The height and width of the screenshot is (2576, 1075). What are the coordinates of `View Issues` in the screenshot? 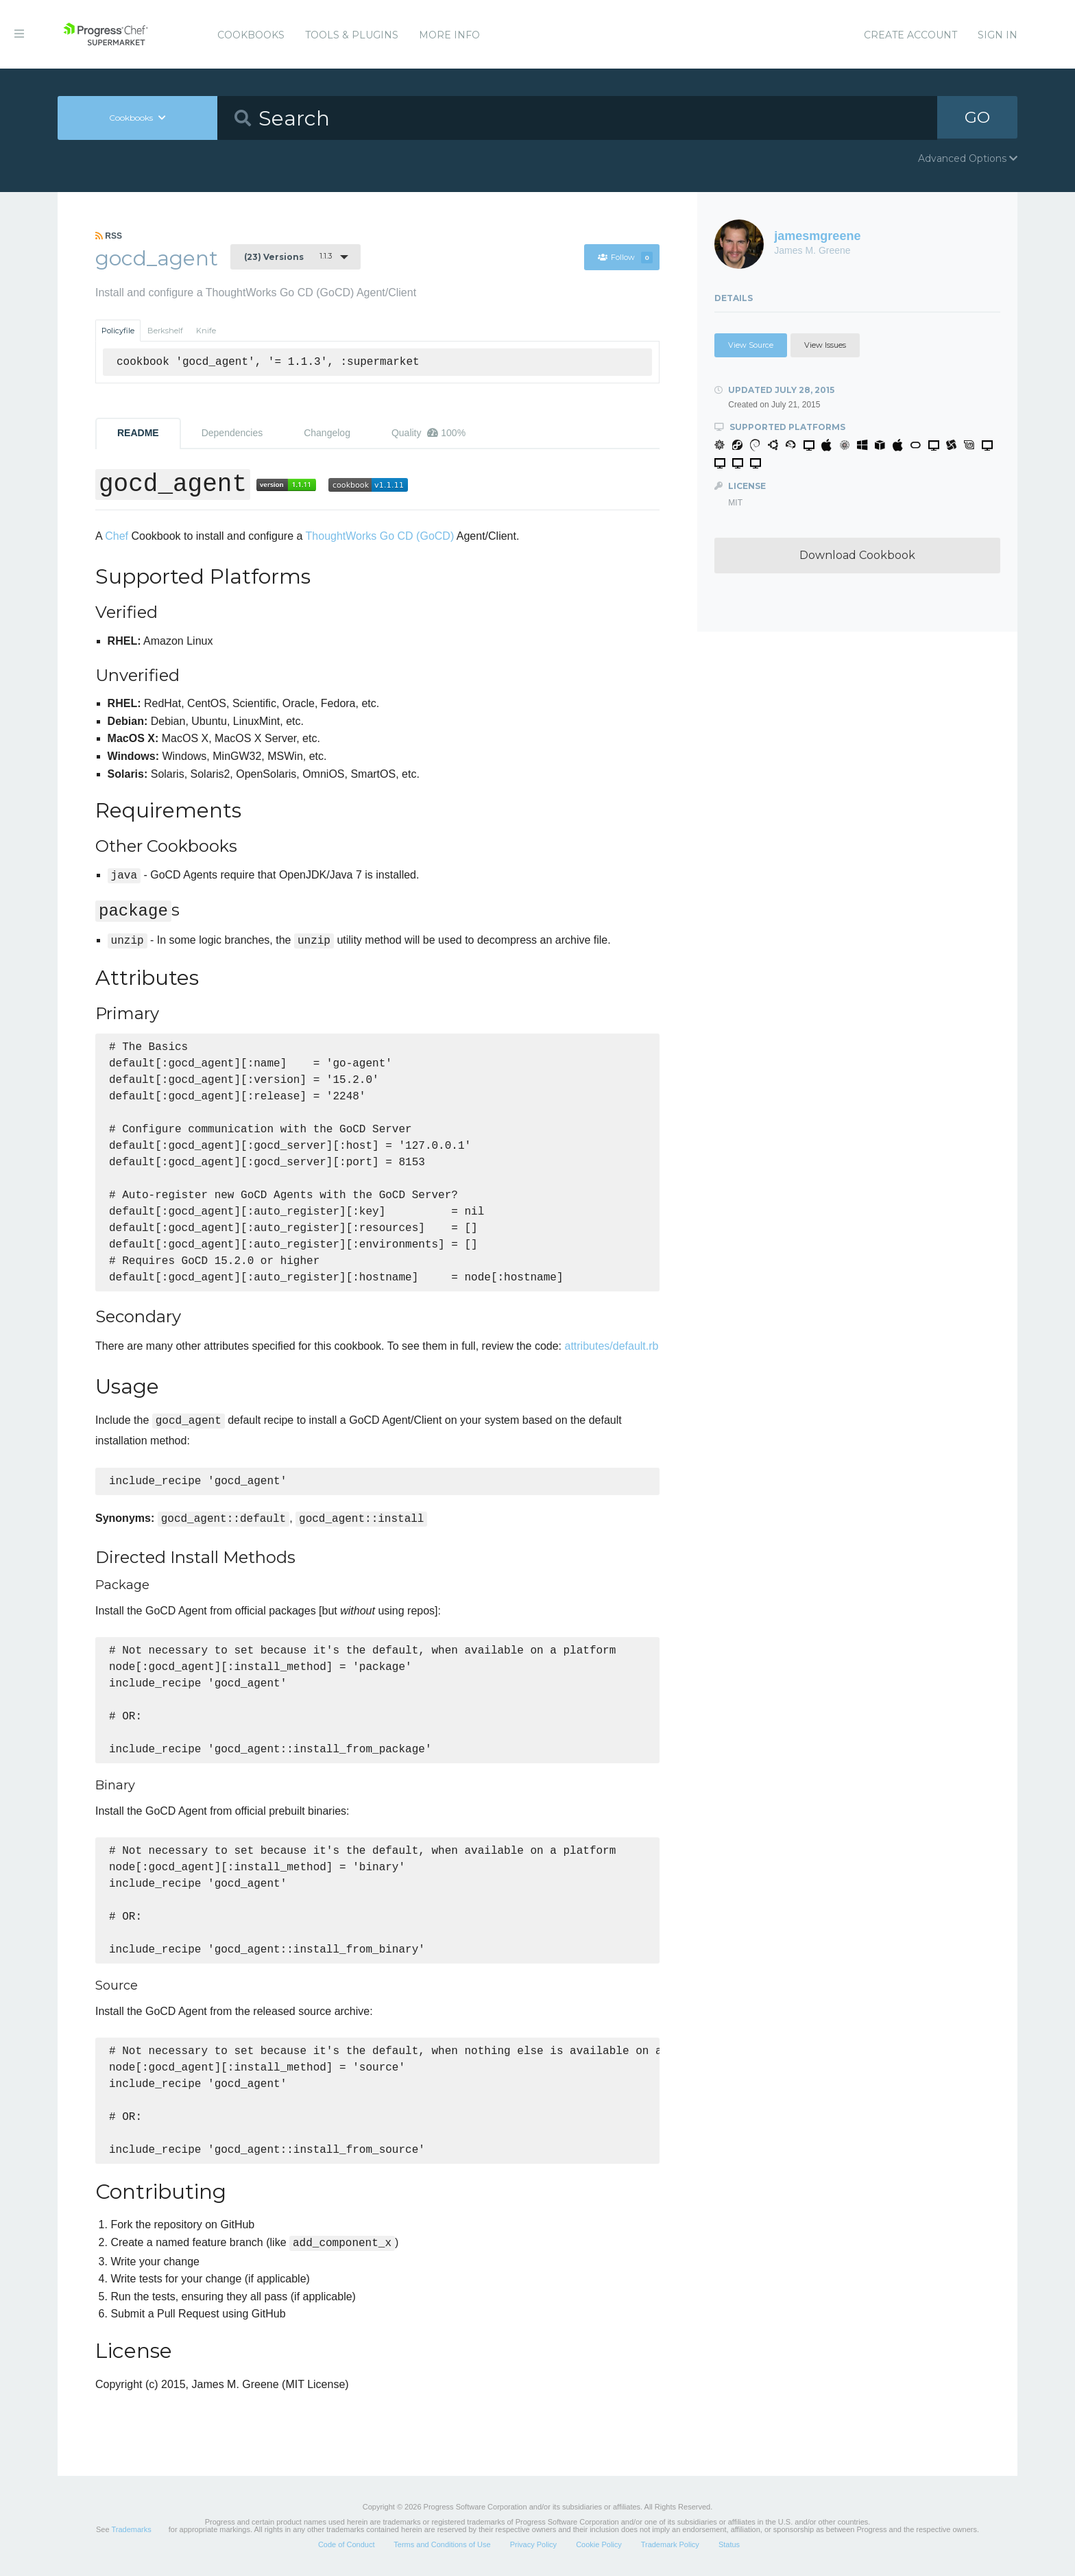 It's located at (825, 345).